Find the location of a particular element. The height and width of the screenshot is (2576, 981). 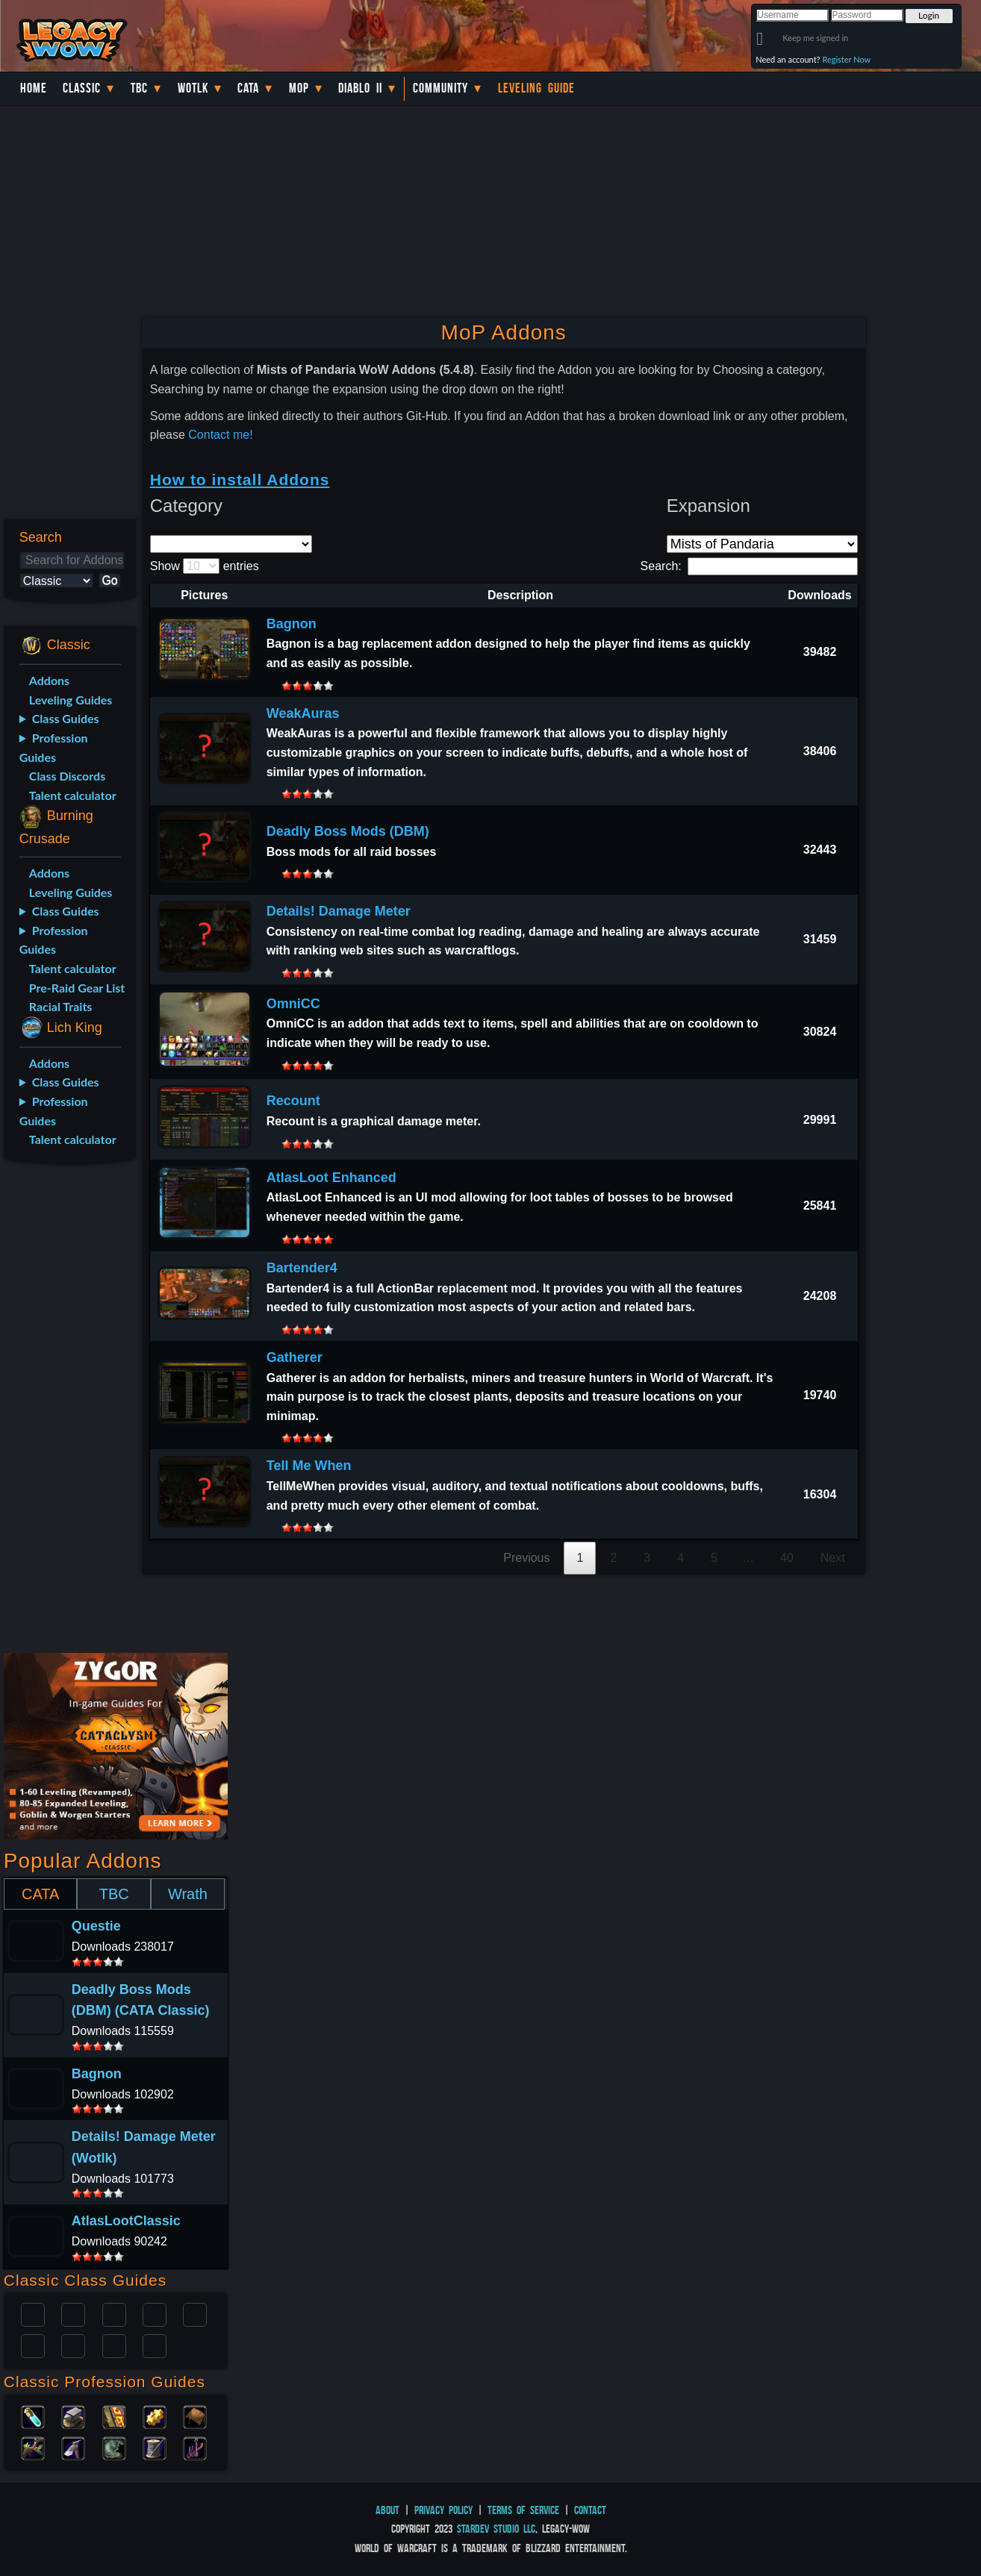

How to install Addons is located at coordinates (240, 479).